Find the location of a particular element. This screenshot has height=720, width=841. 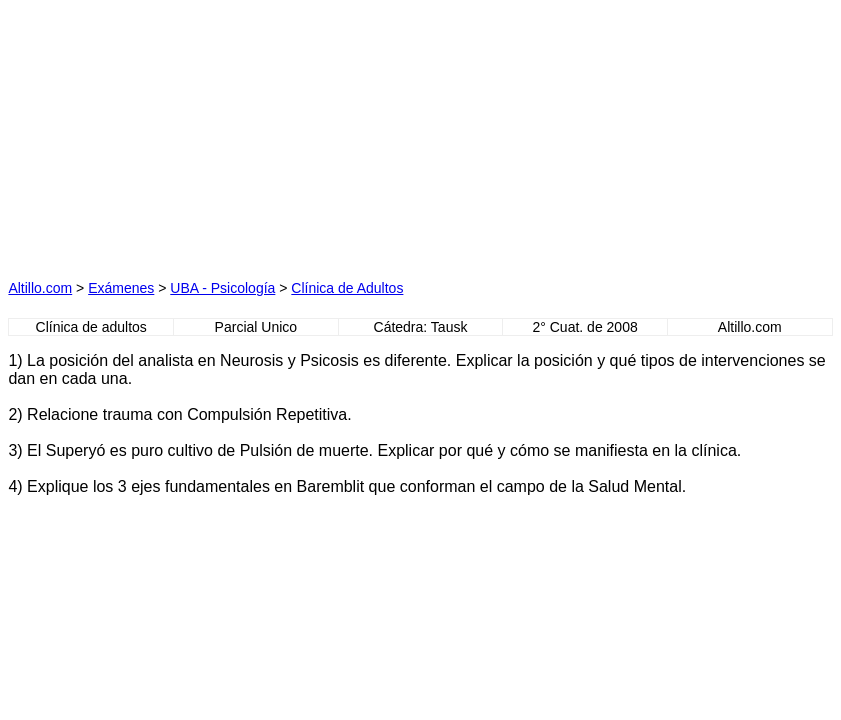

[Advertisement] is located at coordinates (229, 133).